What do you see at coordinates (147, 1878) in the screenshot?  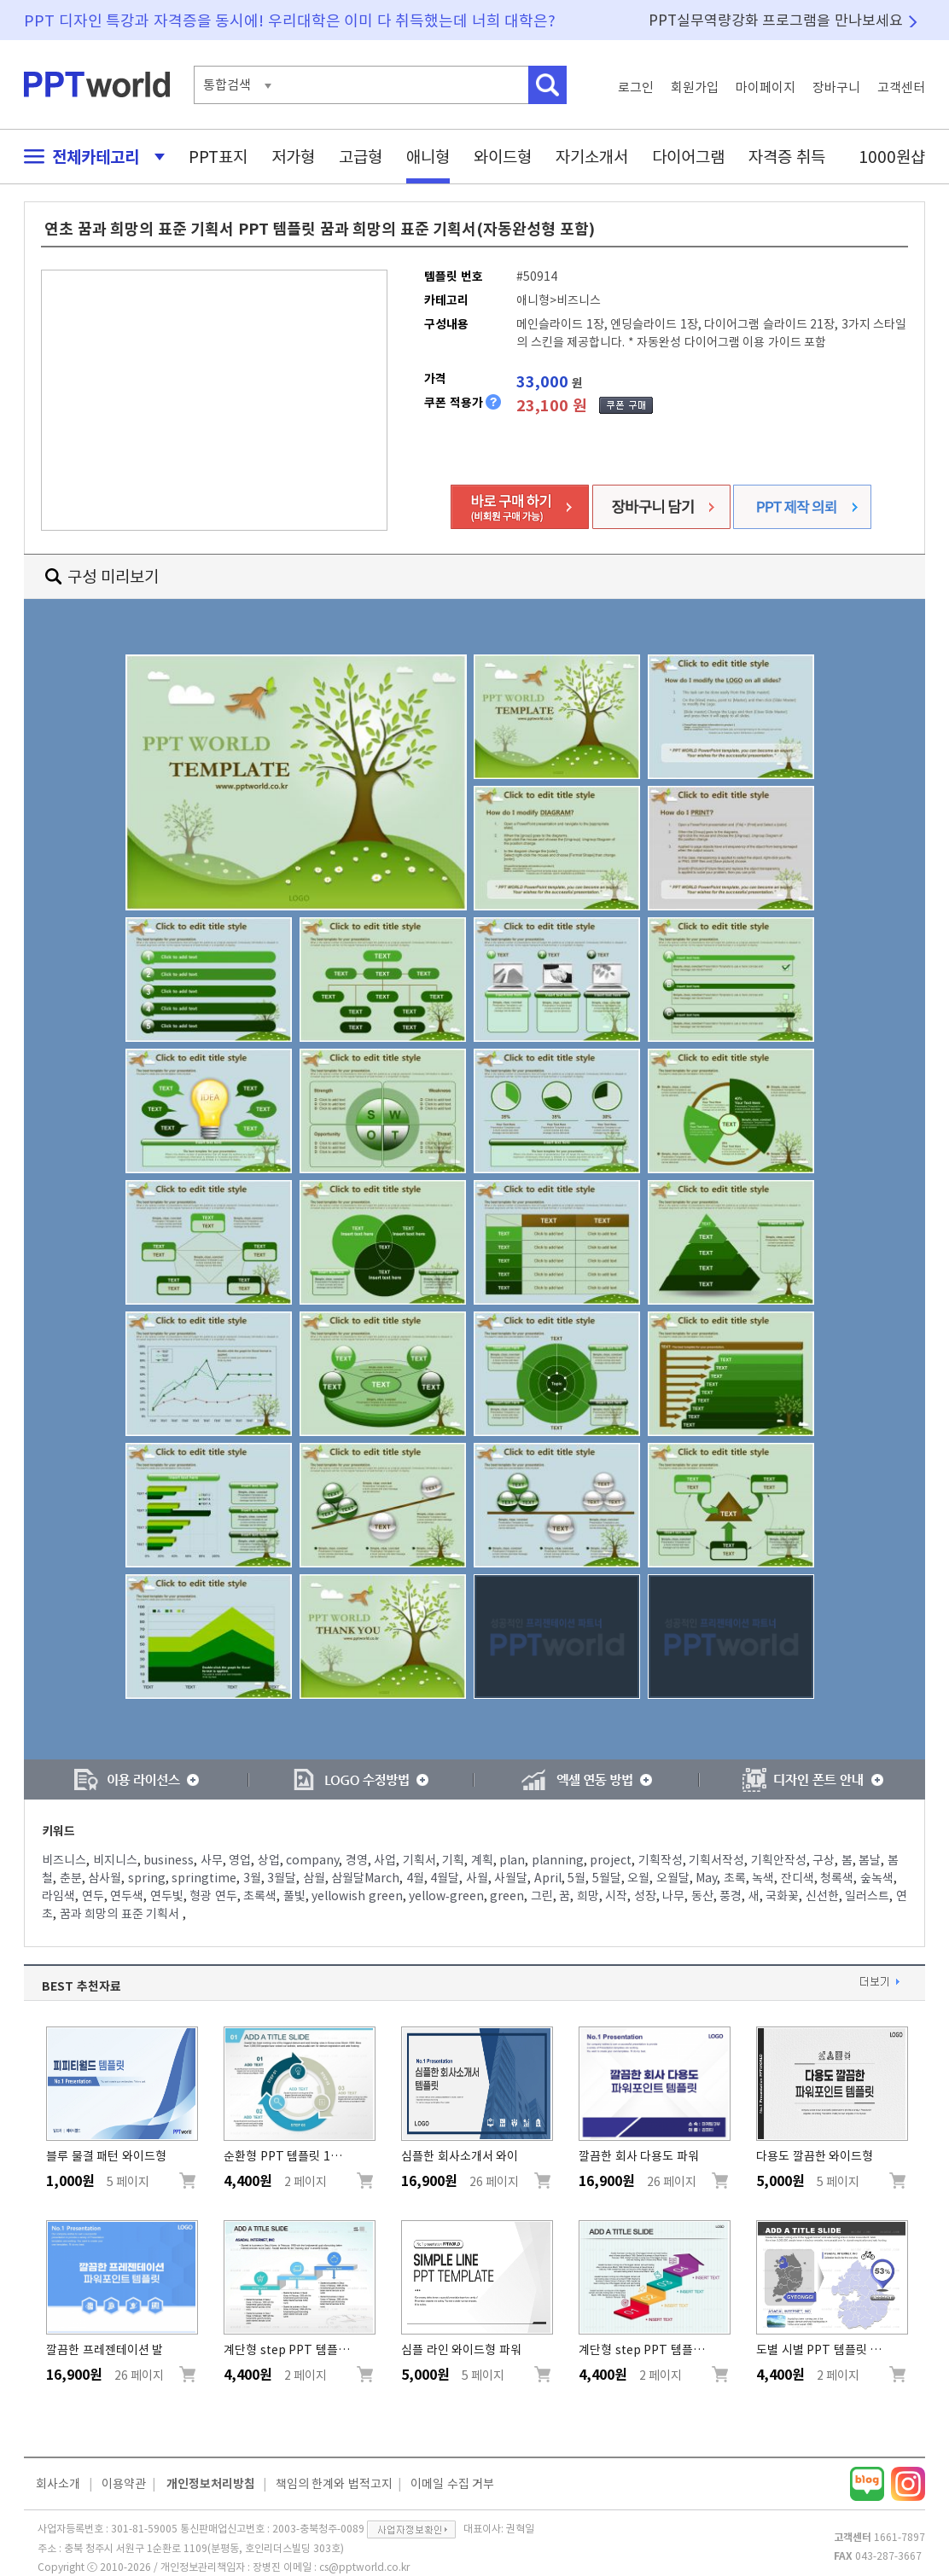 I see `spring` at bounding box center [147, 1878].